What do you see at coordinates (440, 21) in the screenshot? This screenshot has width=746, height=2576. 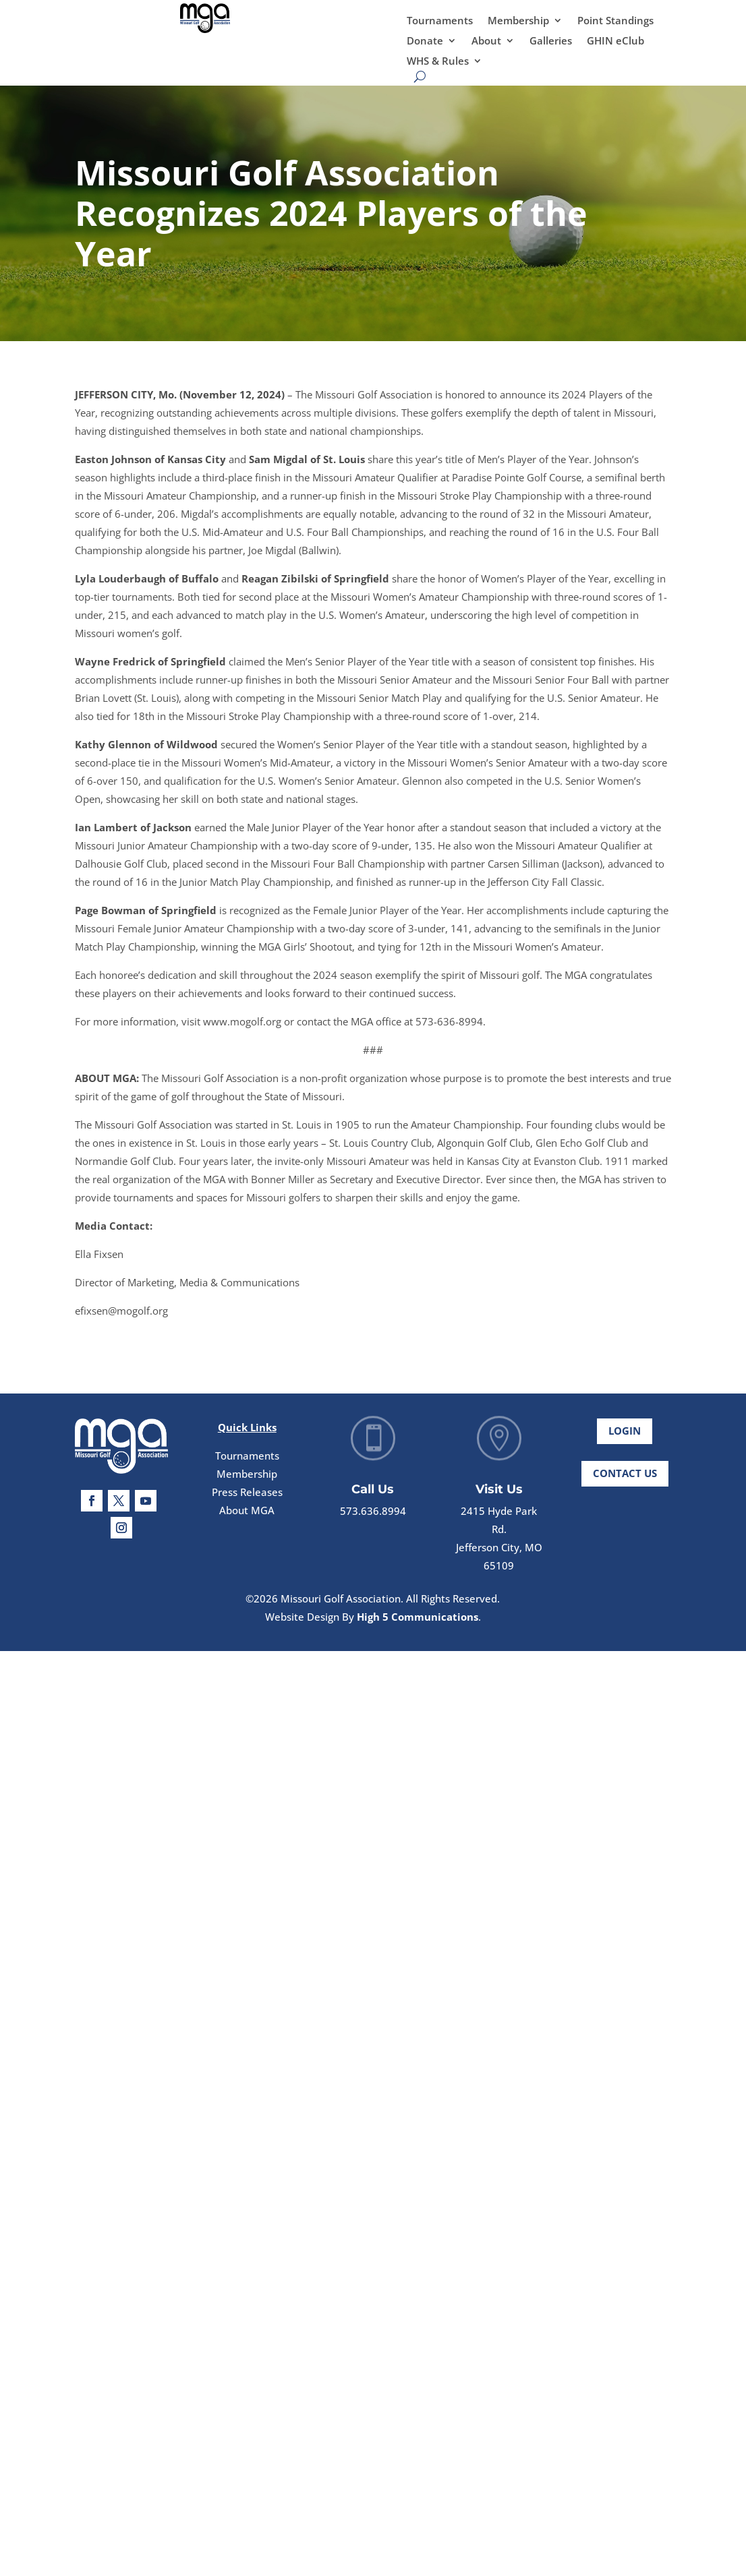 I see `Tournaments` at bounding box center [440, 21].